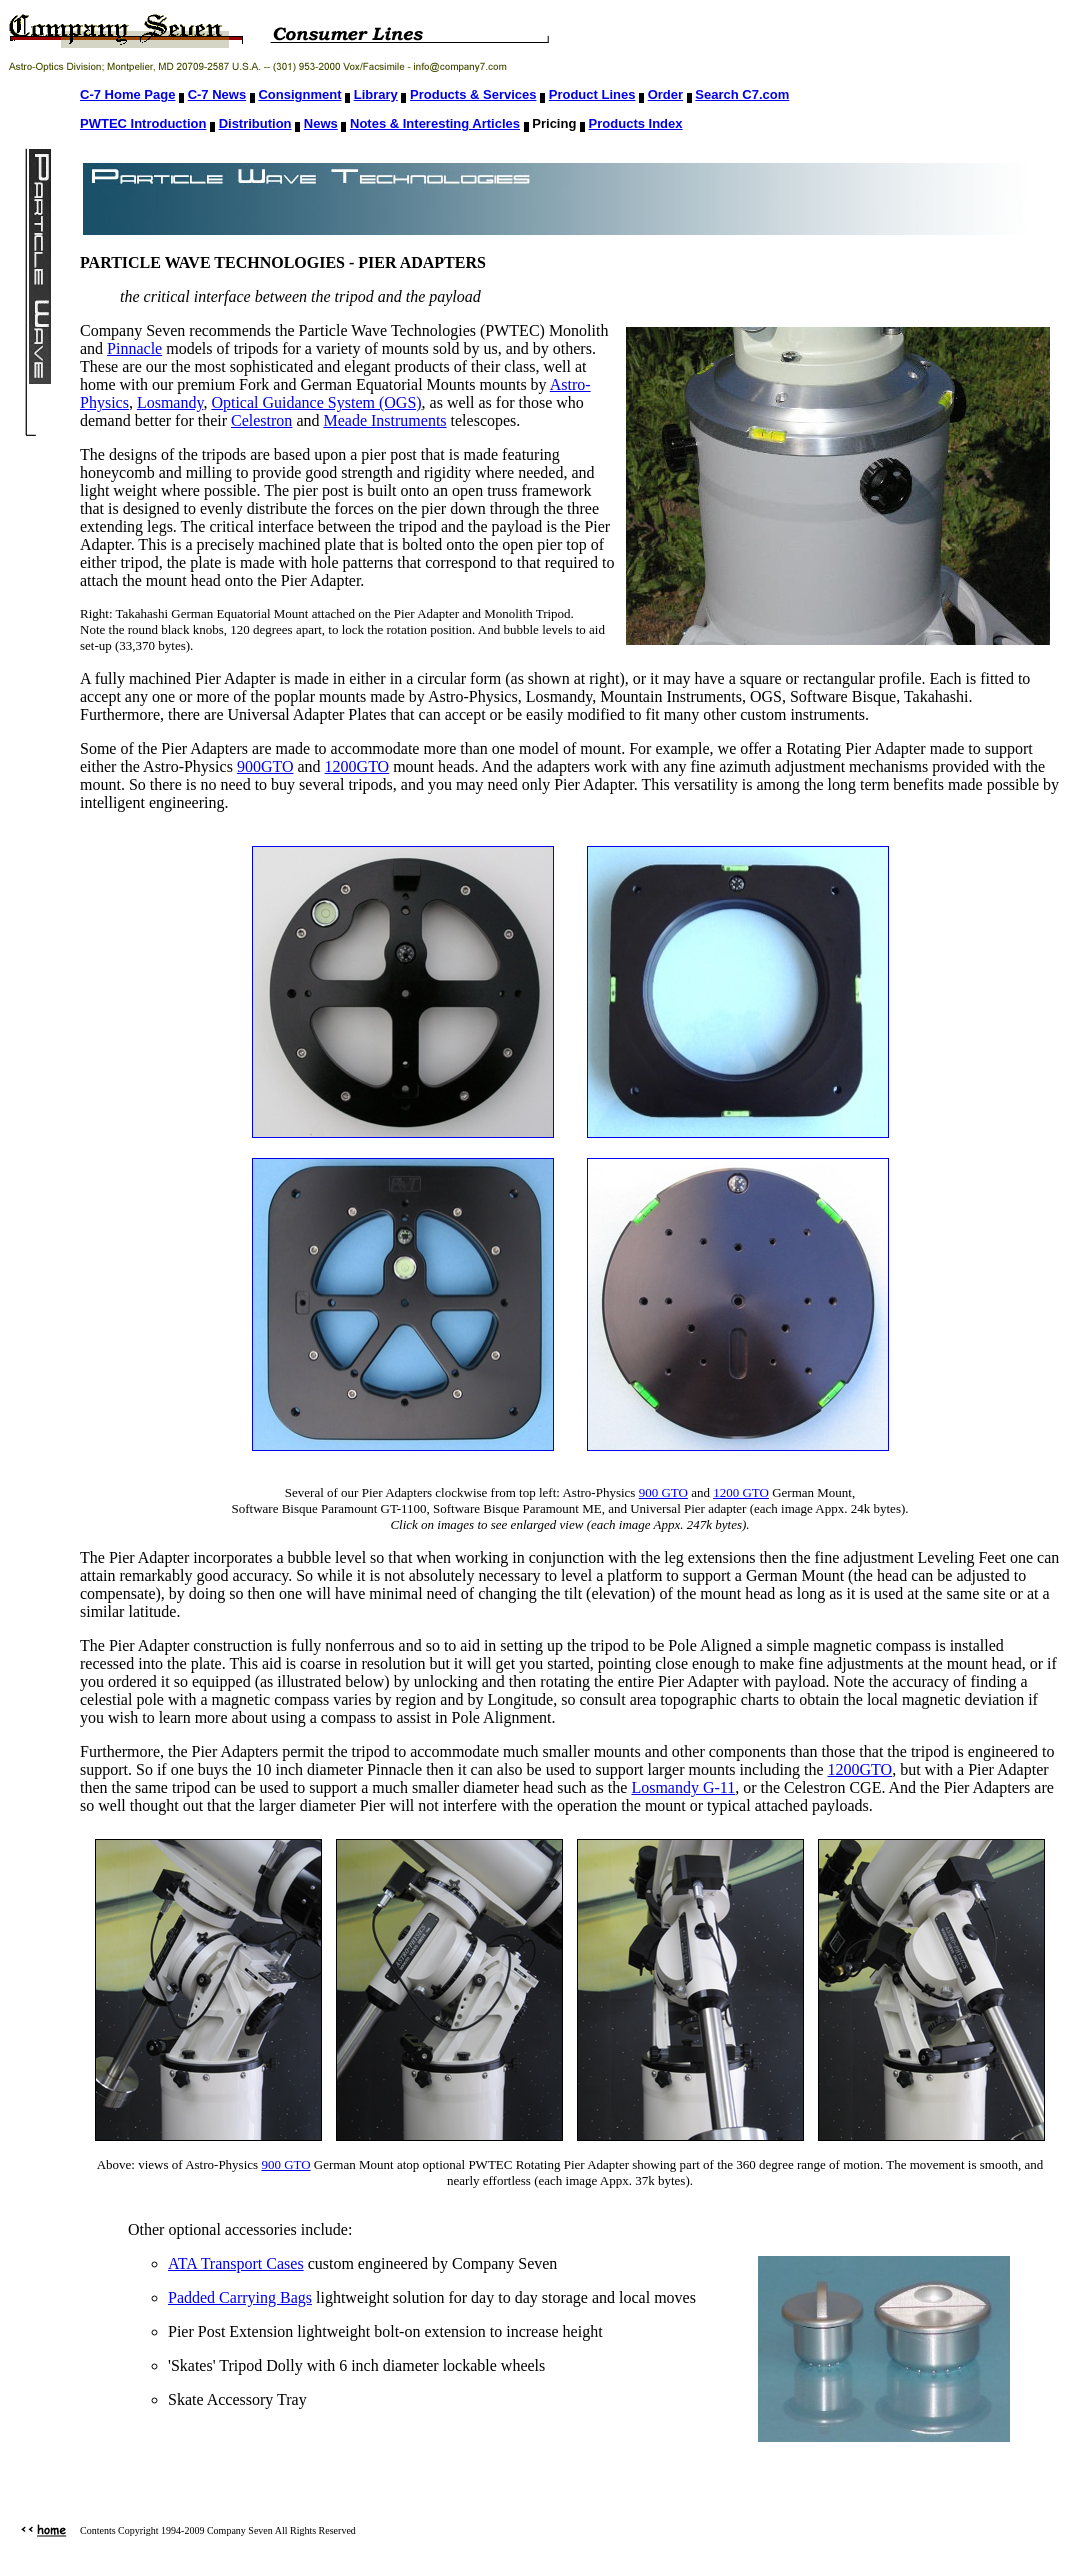 Image resolution: width=1070 pixels, height=2565 pixels. What do you see at coordinates (321, 123) in the screenshot?
I see `News` at bounding box center [321, 123].